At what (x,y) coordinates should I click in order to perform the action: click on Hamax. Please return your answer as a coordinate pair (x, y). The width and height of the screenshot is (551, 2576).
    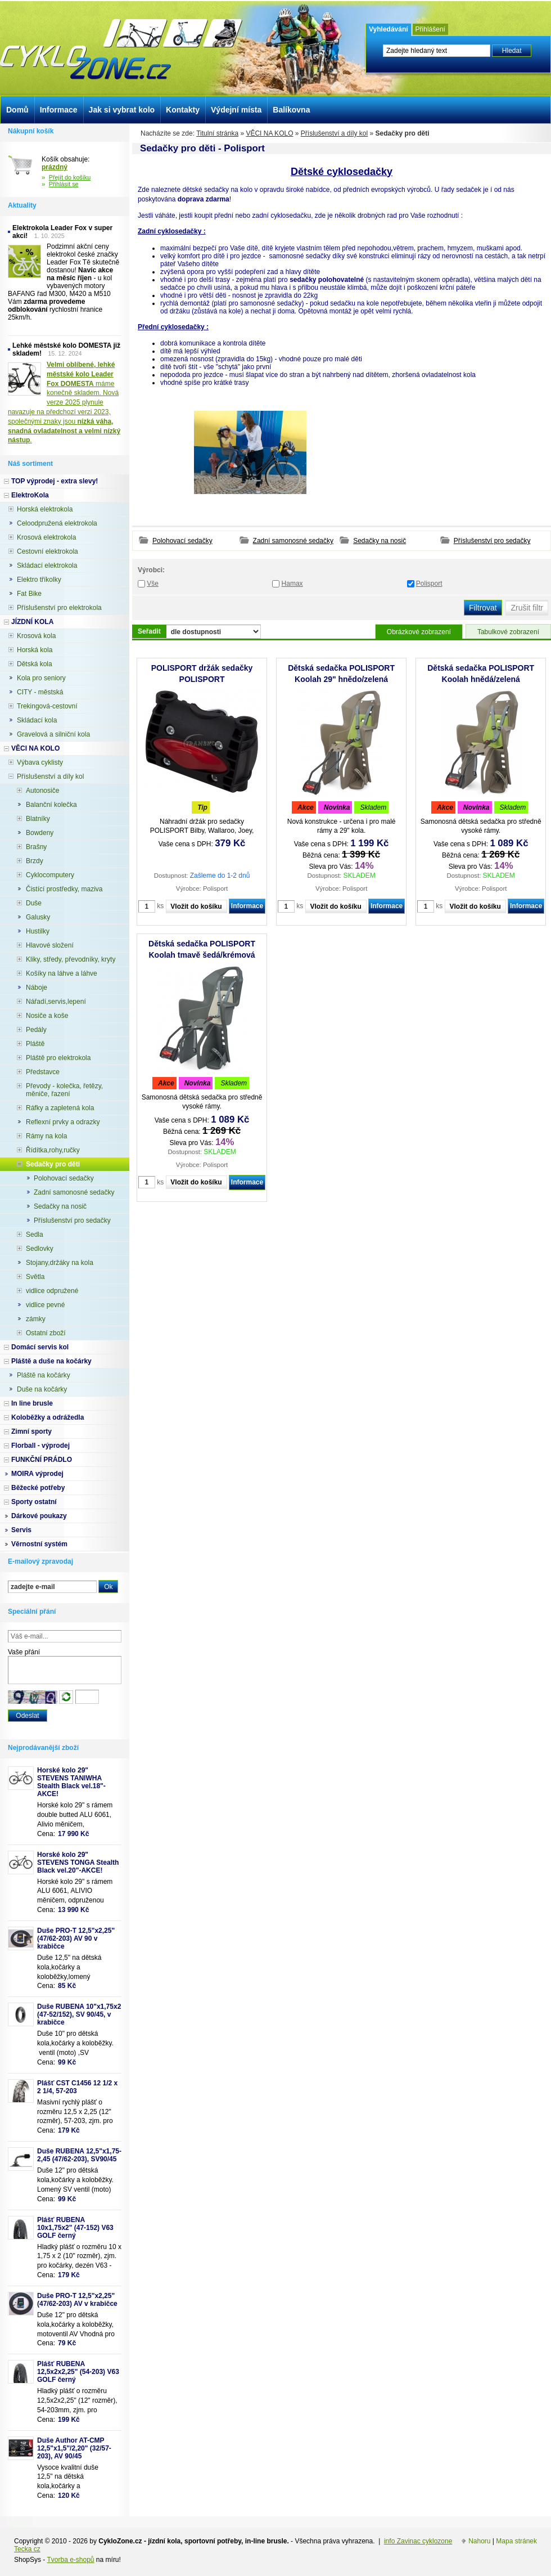
    Looking at the image, I should click on (292, 583).